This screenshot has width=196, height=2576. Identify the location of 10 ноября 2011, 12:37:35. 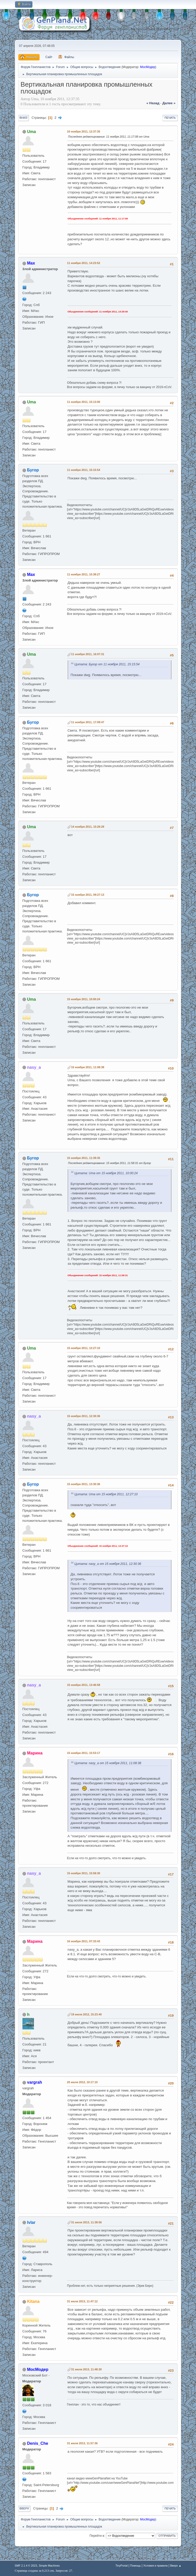
(83, 131).